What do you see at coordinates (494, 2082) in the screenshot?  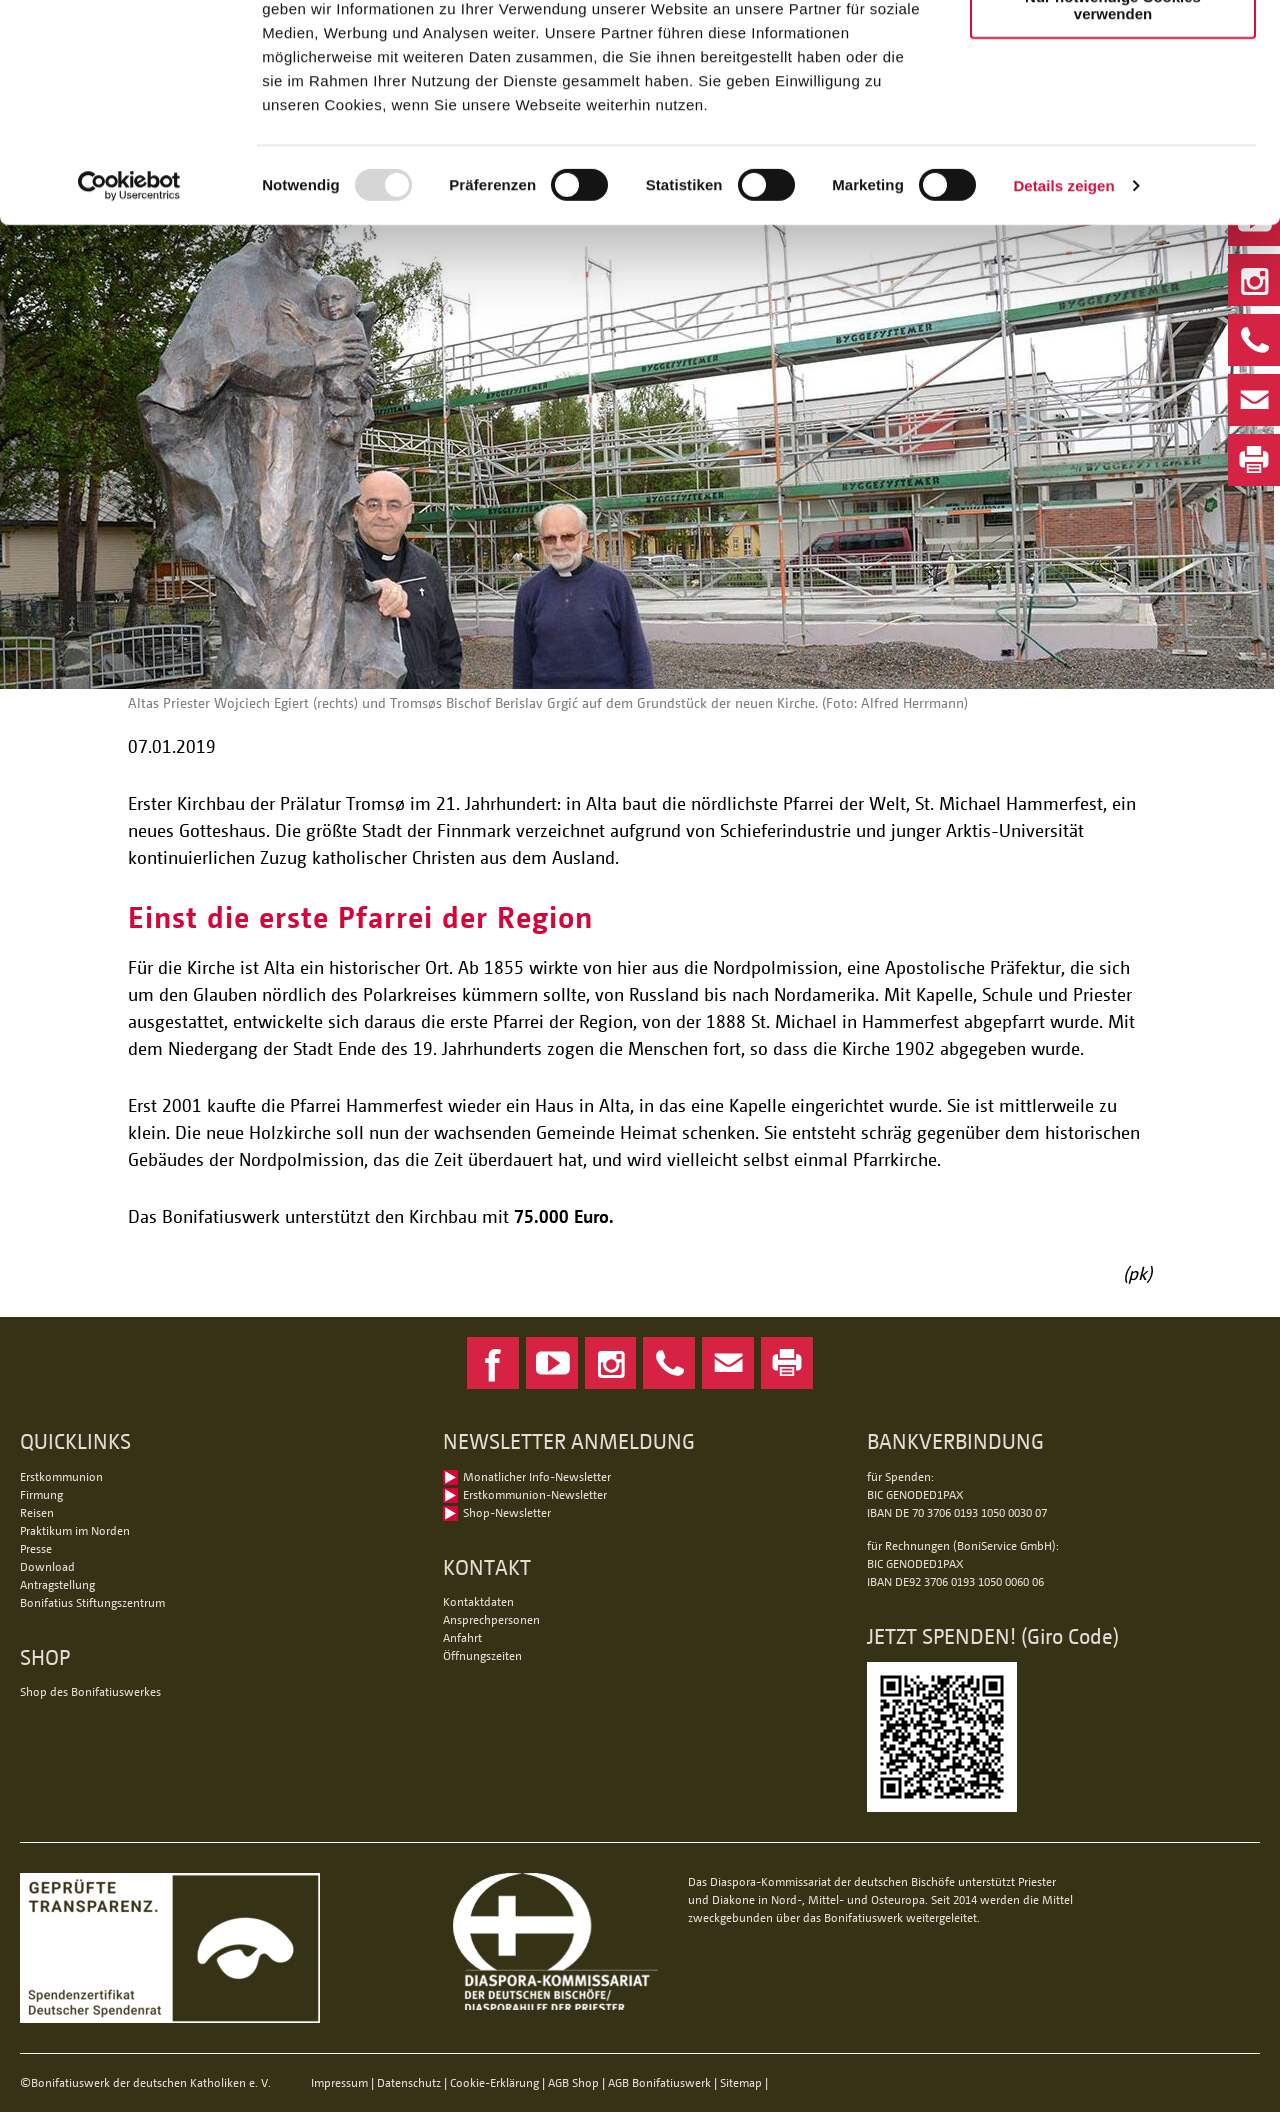 I see `Cookie-Erklärung` at bounding box center [494, 2082].